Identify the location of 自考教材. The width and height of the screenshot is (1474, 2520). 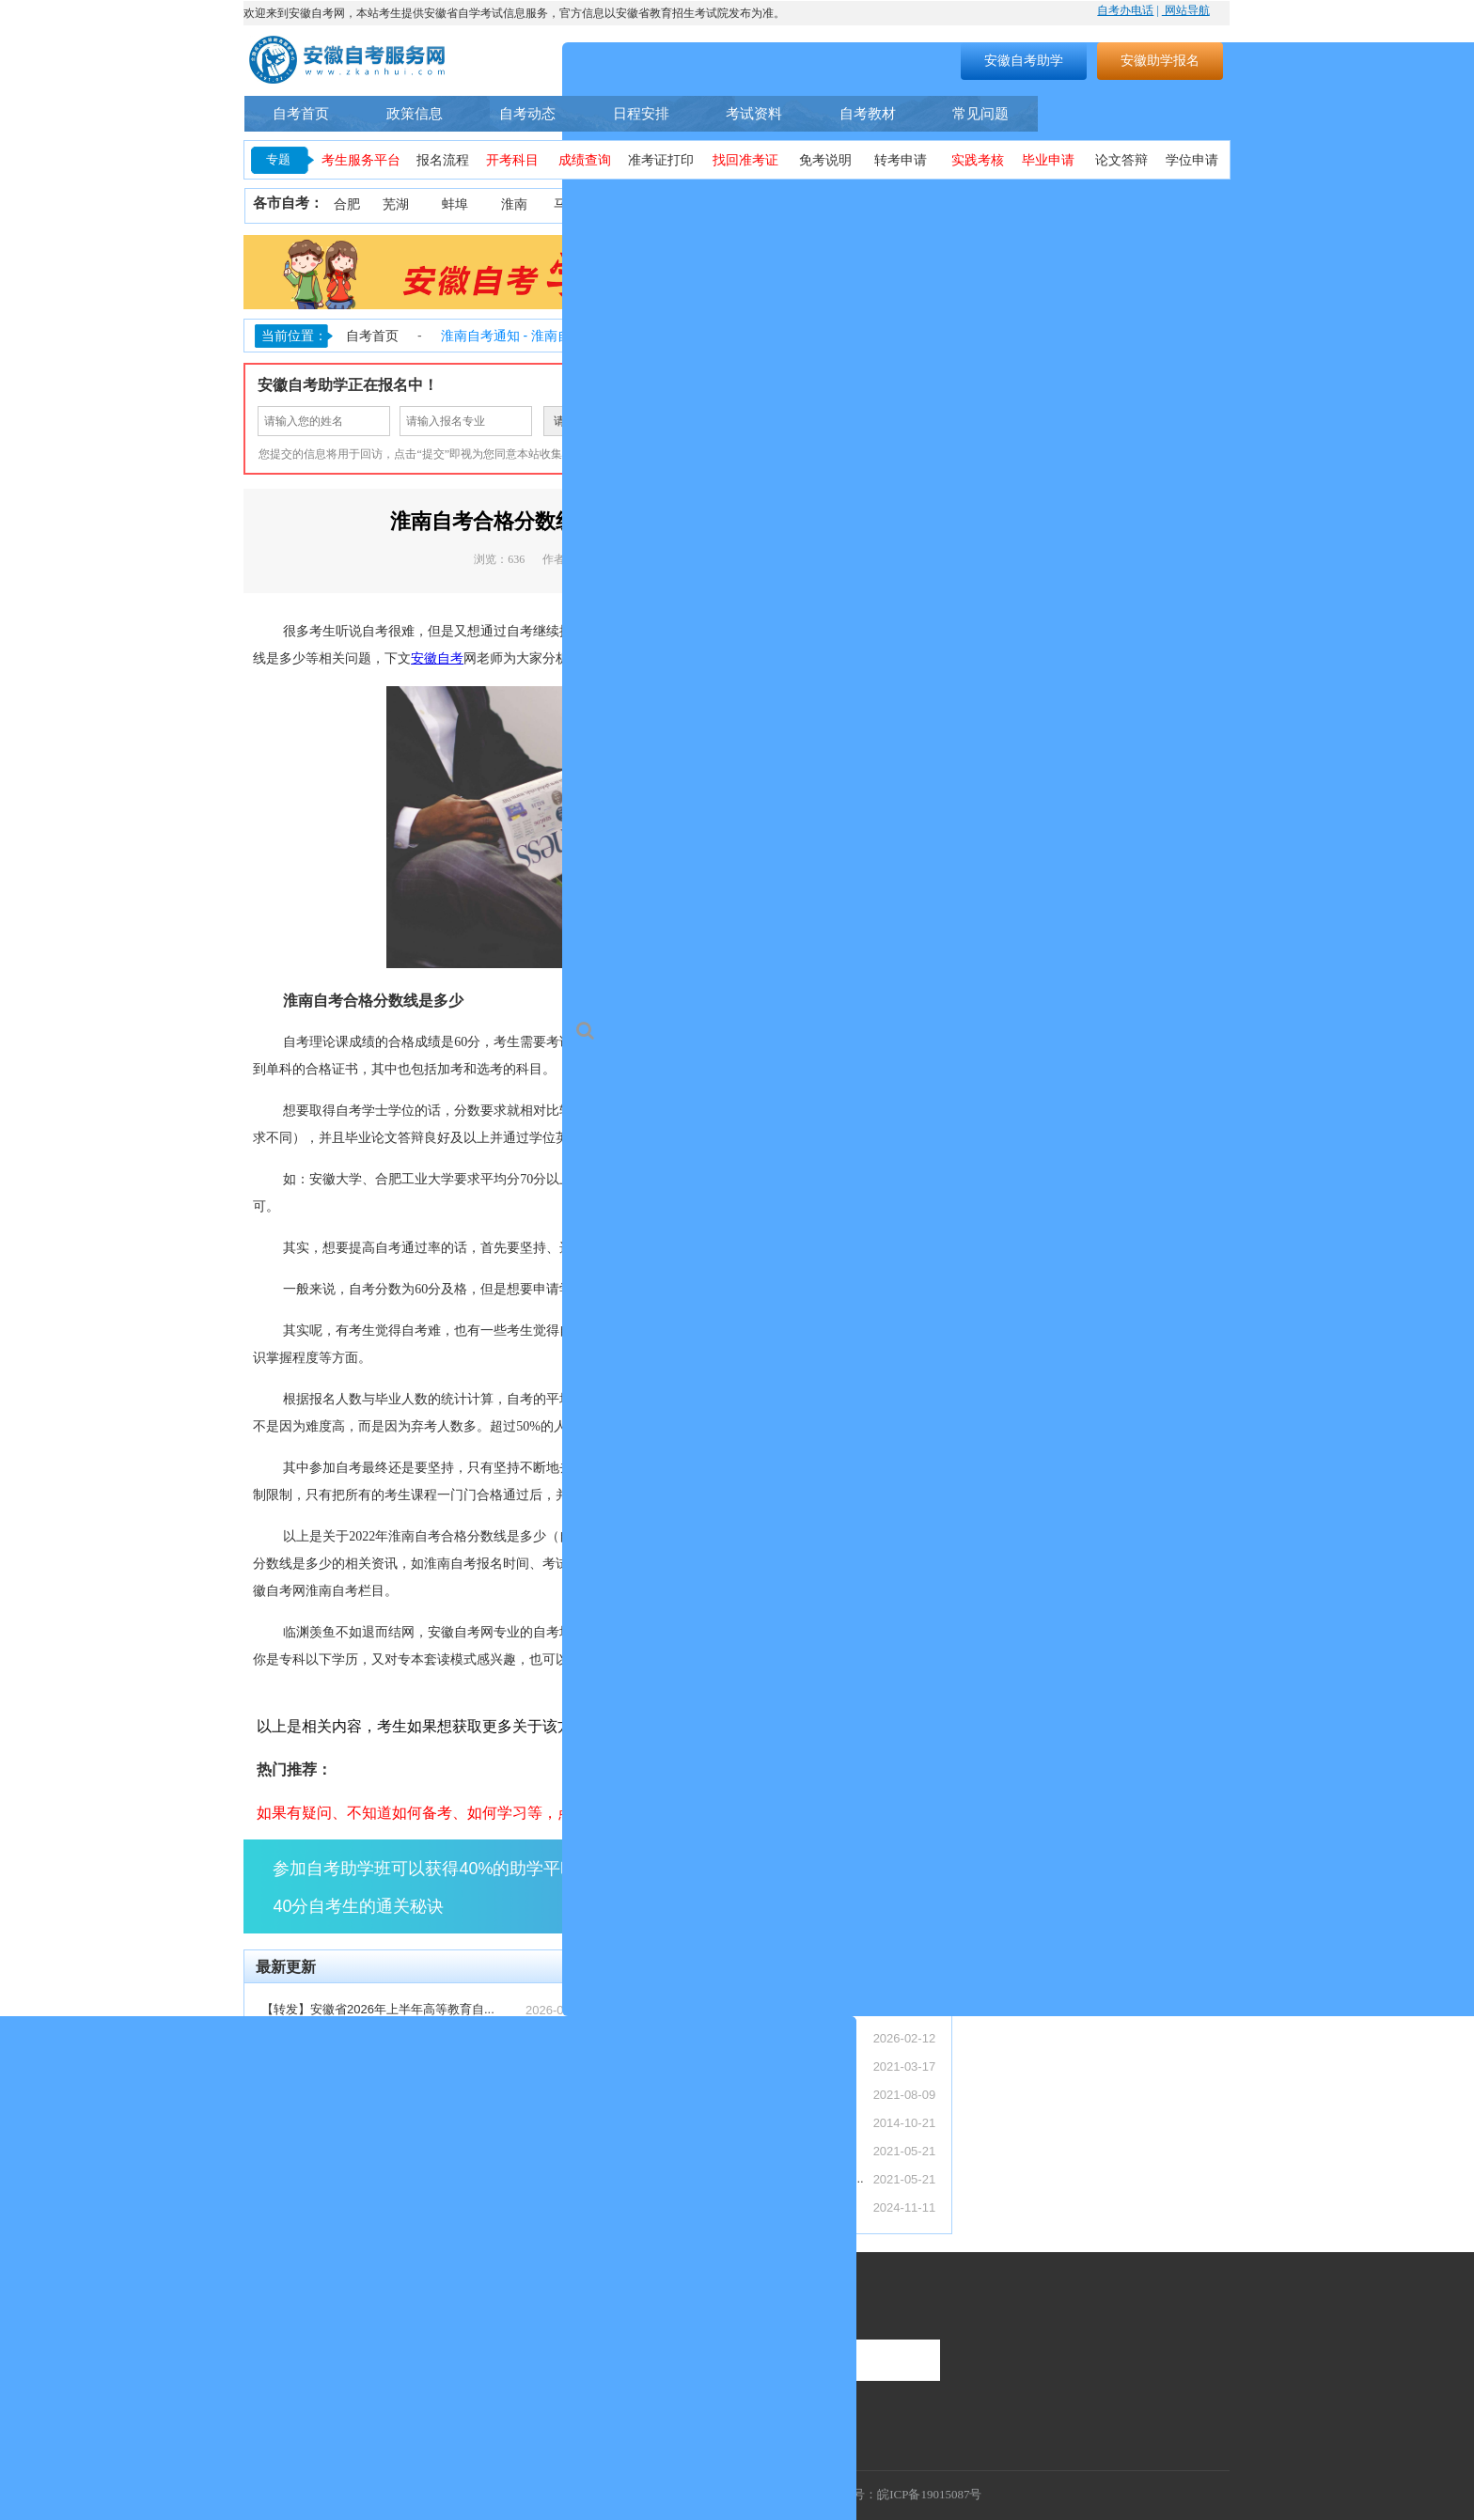
(867, 113).